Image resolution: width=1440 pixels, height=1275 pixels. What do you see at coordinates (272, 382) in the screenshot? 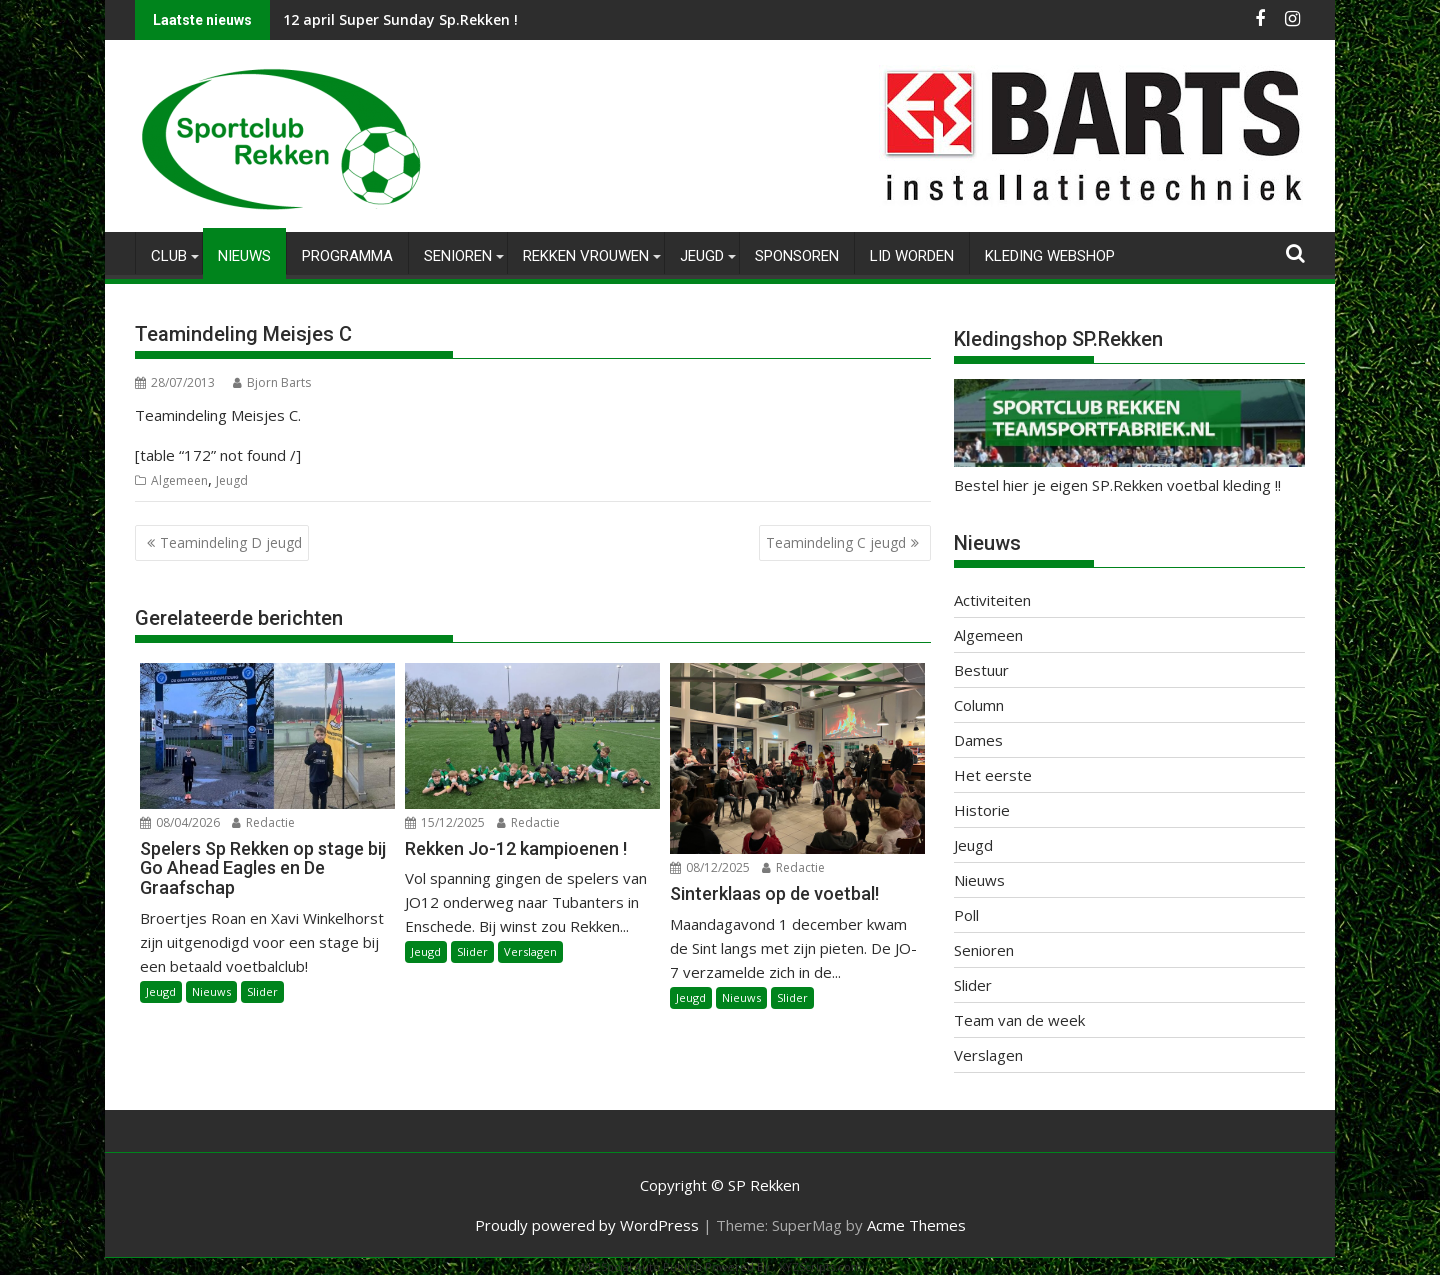
I see `Bjorn Barts` at bounding box center [272, 382].